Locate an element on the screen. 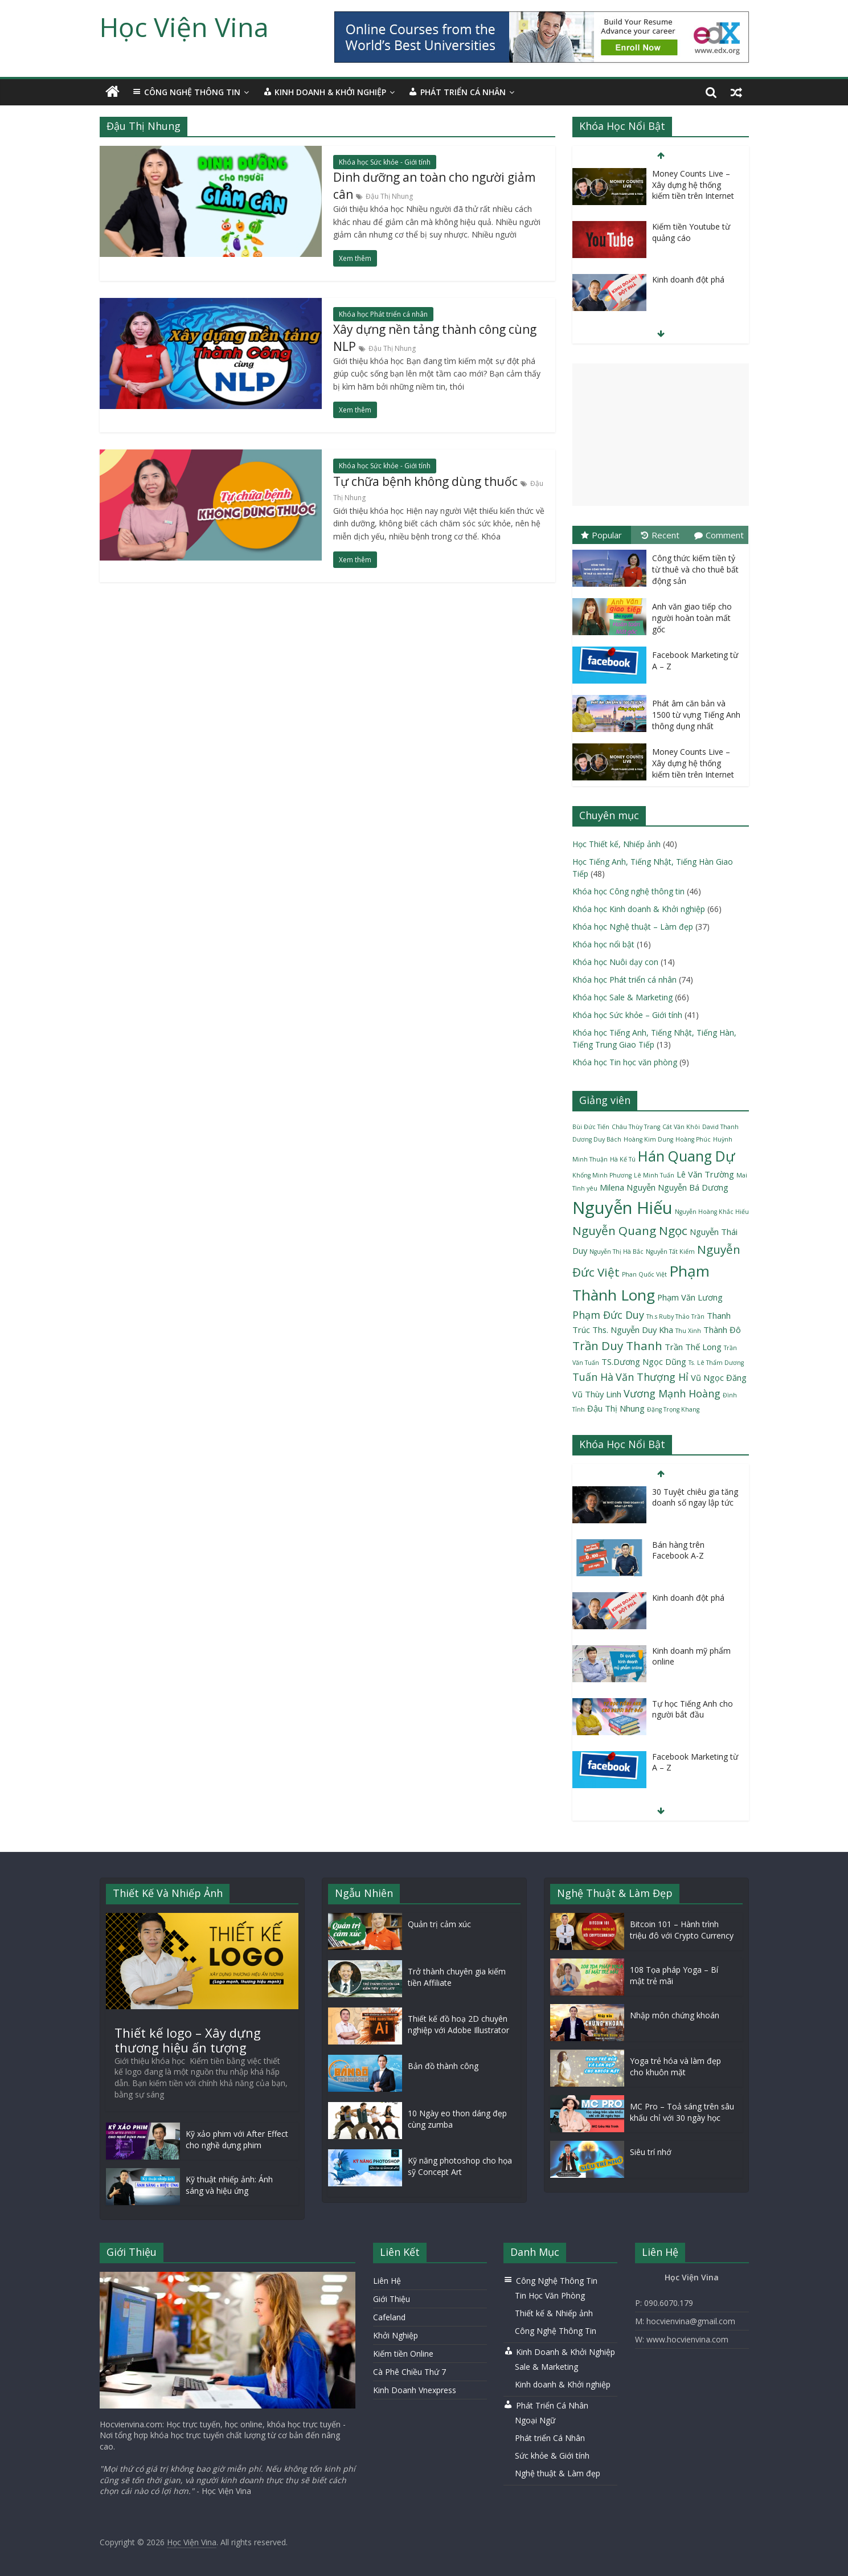  Anh văn giao tiếp cho người hoàn toàn mất gốc is located at coordinates (692, 617).